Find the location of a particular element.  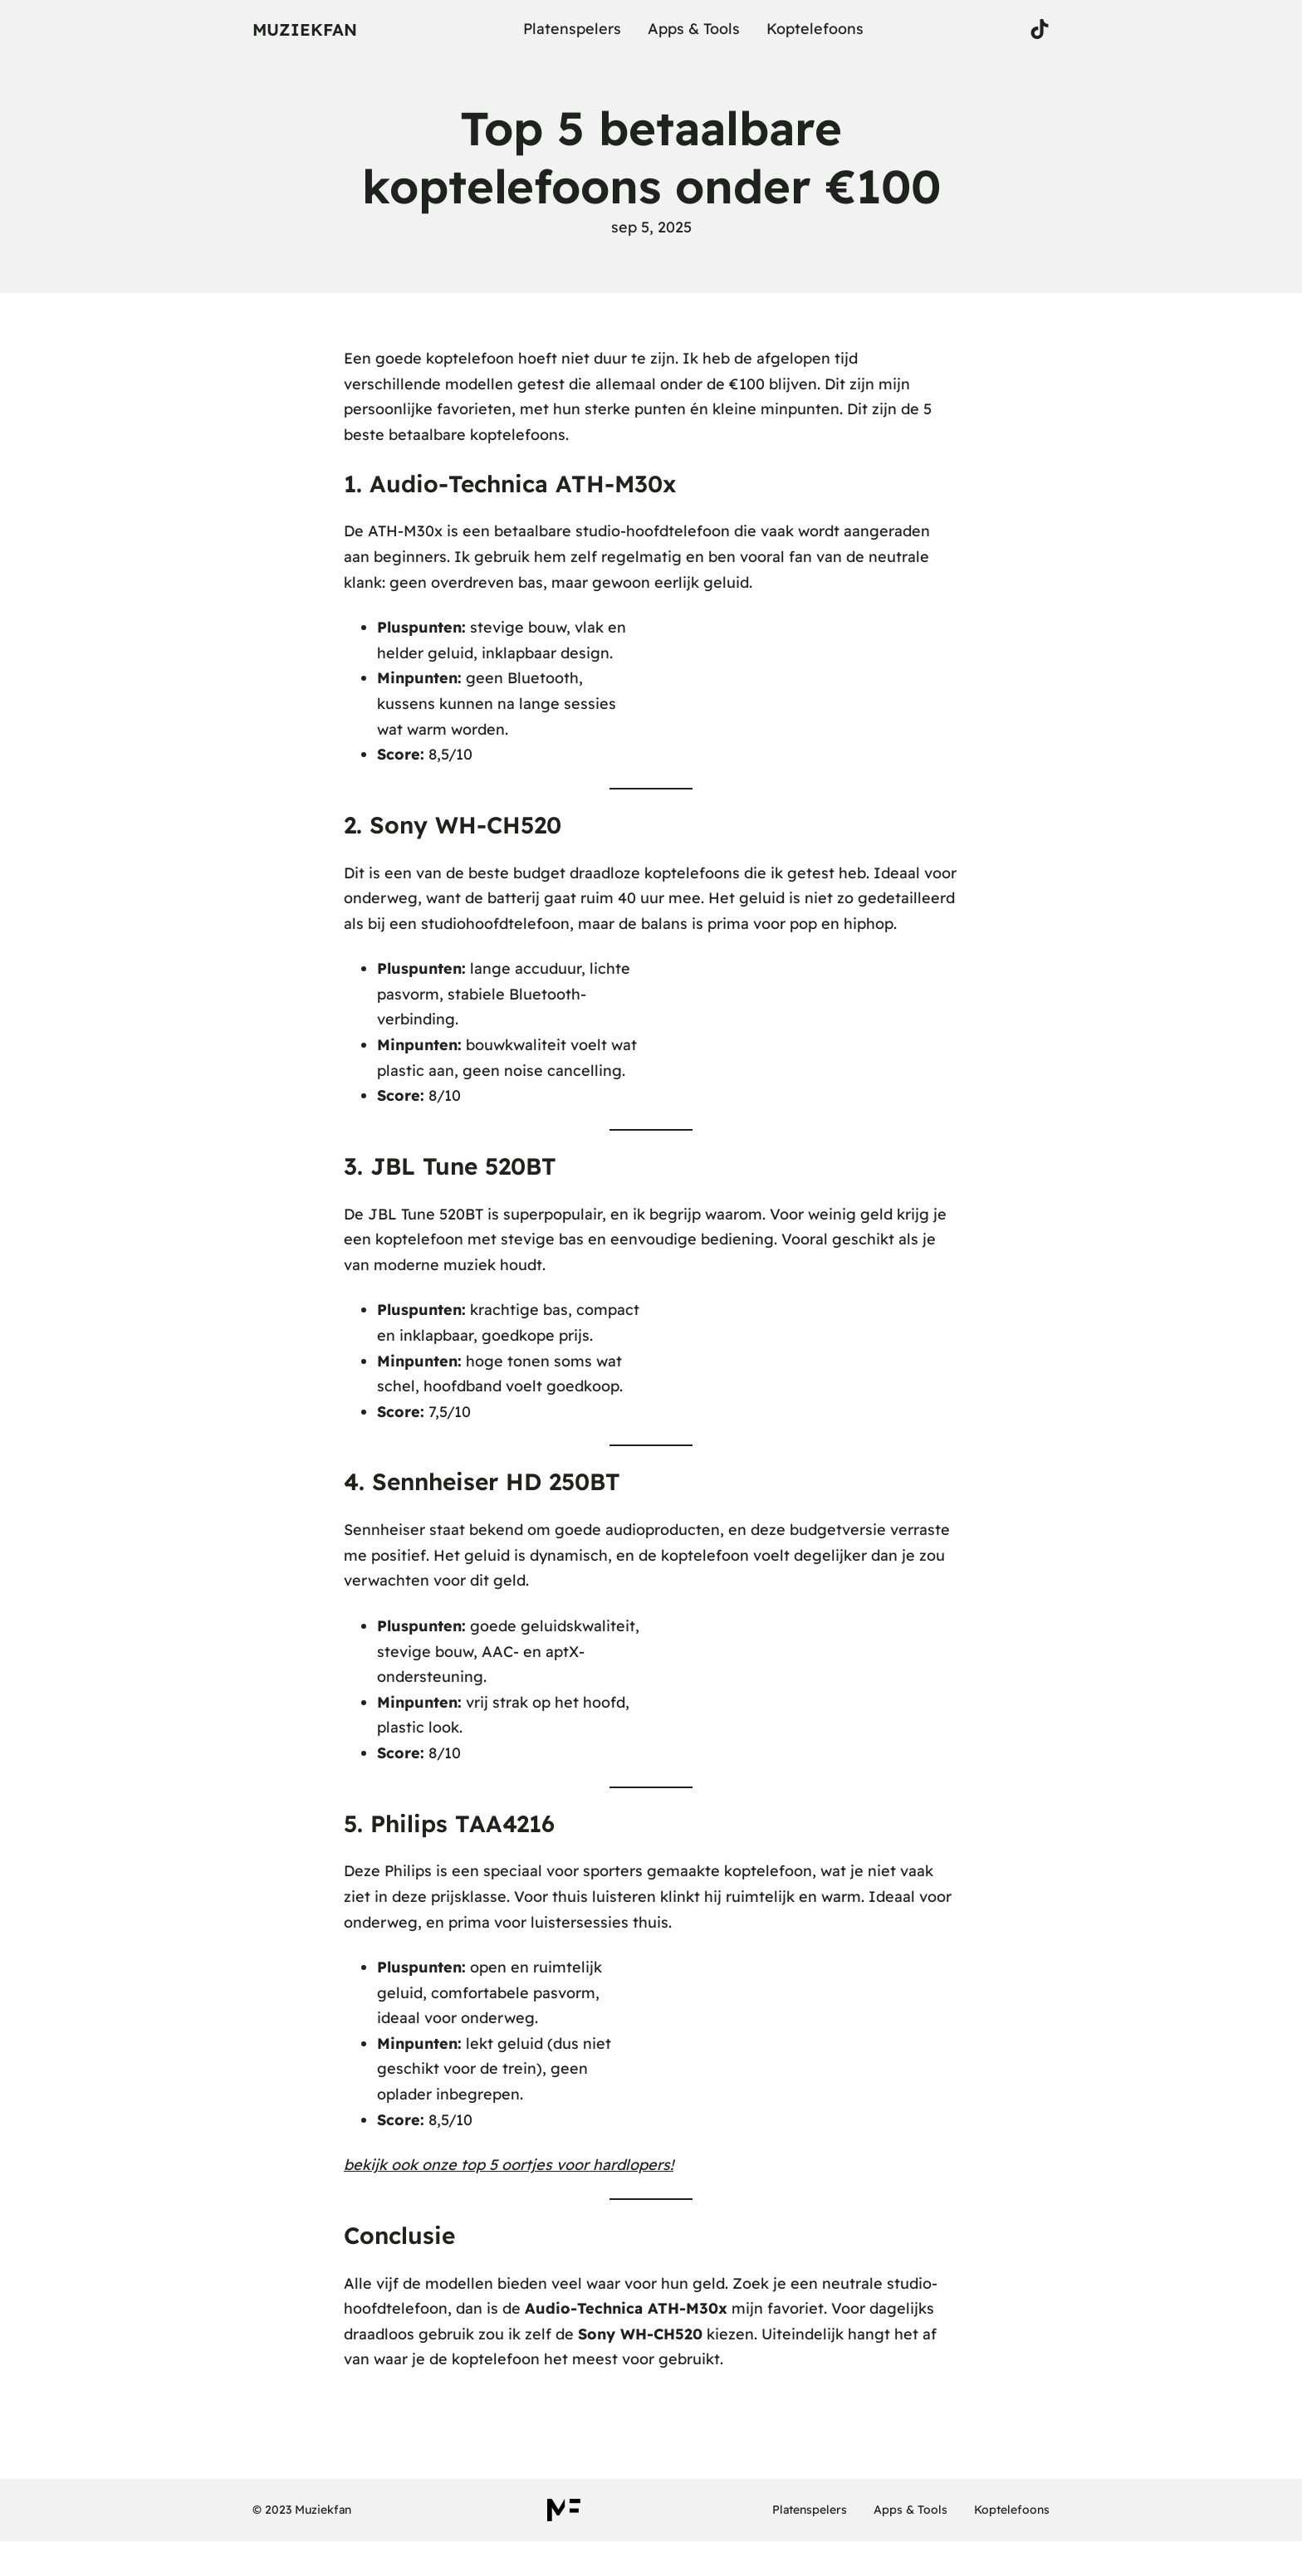

Muziekfan is located at coordinates (304, 29).